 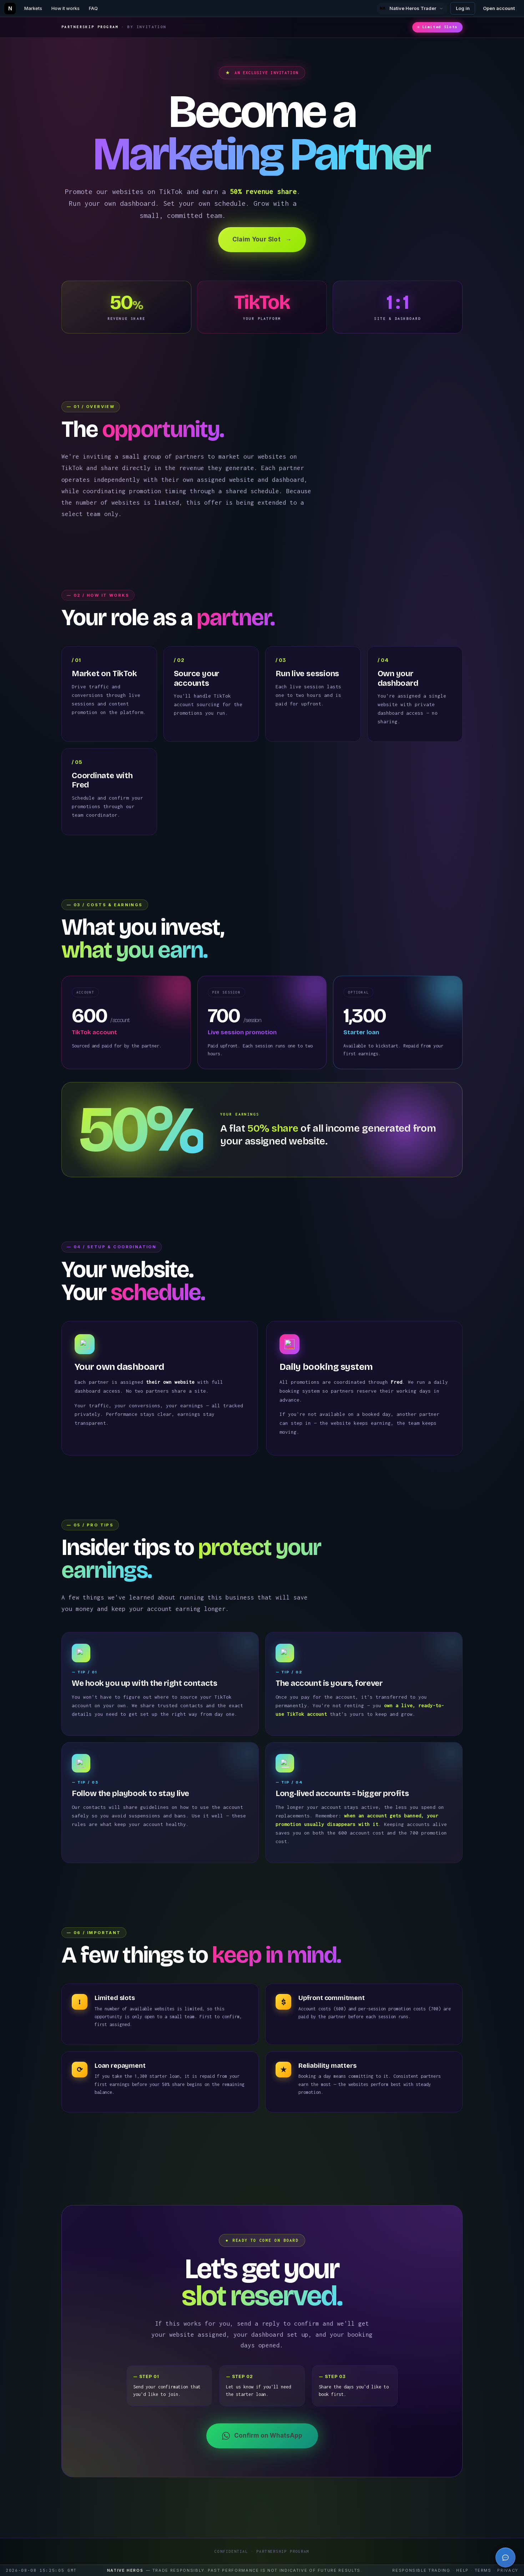 What do you see at coordinates (10, 8) in the screenshot?
I see `[Native Heros home]` at bounding box center [10, 8].